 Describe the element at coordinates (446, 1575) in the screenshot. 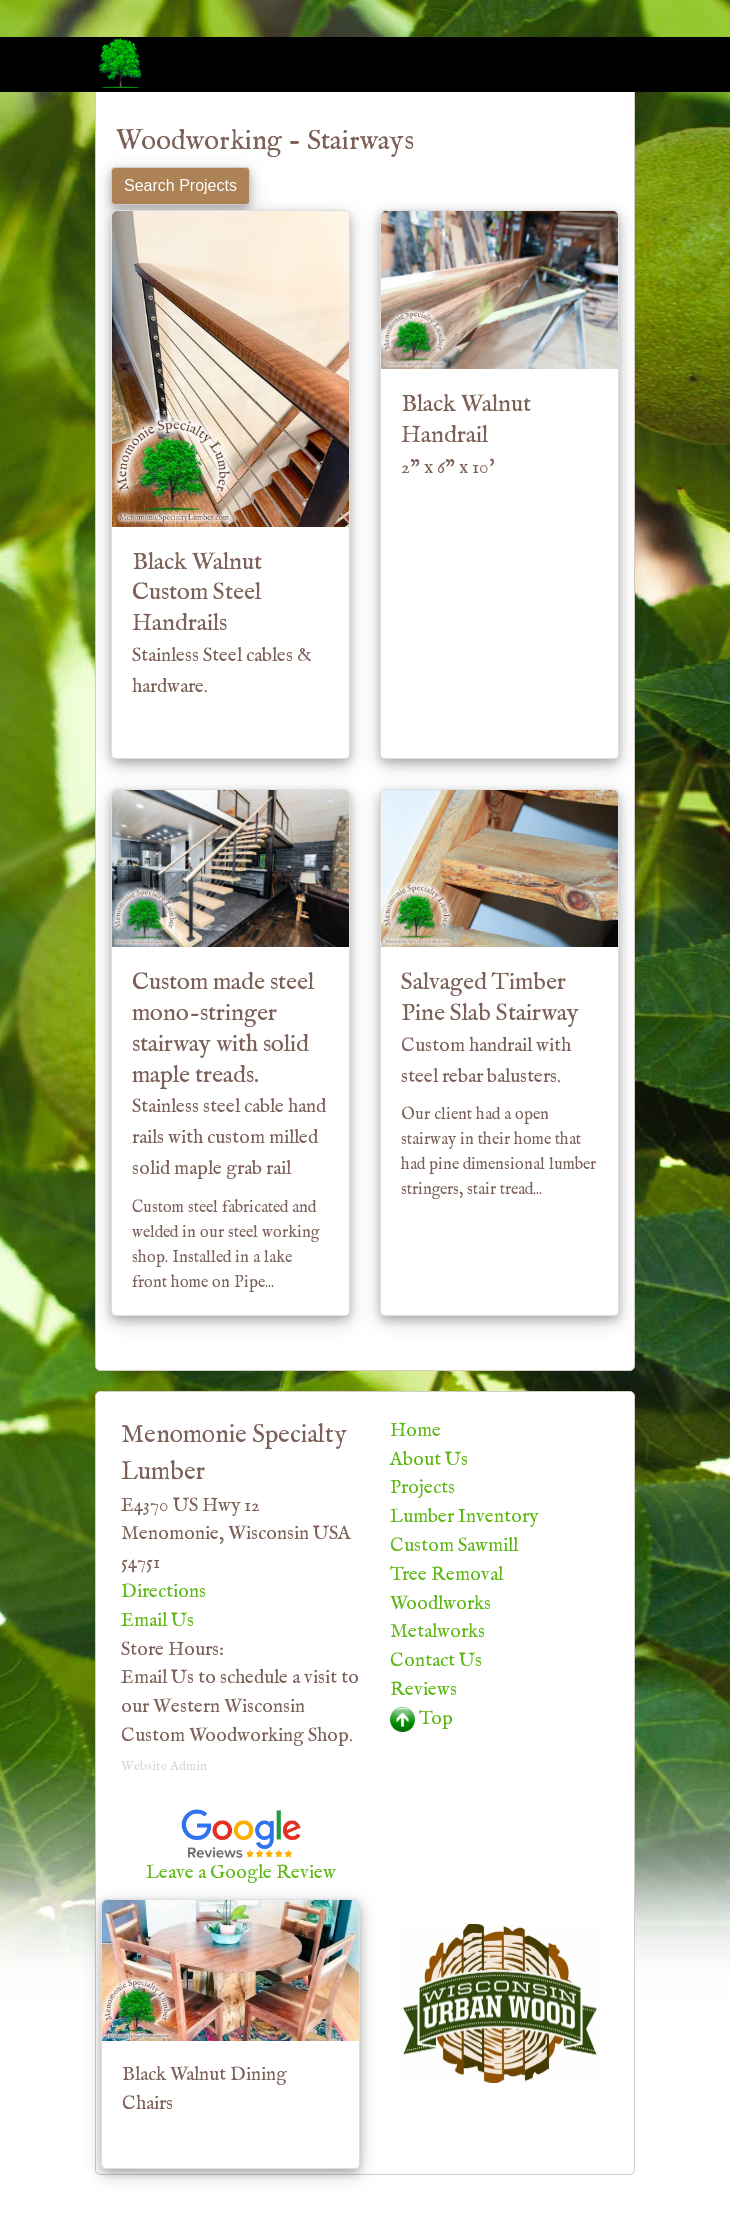

I see `Tree Removal` at that location.